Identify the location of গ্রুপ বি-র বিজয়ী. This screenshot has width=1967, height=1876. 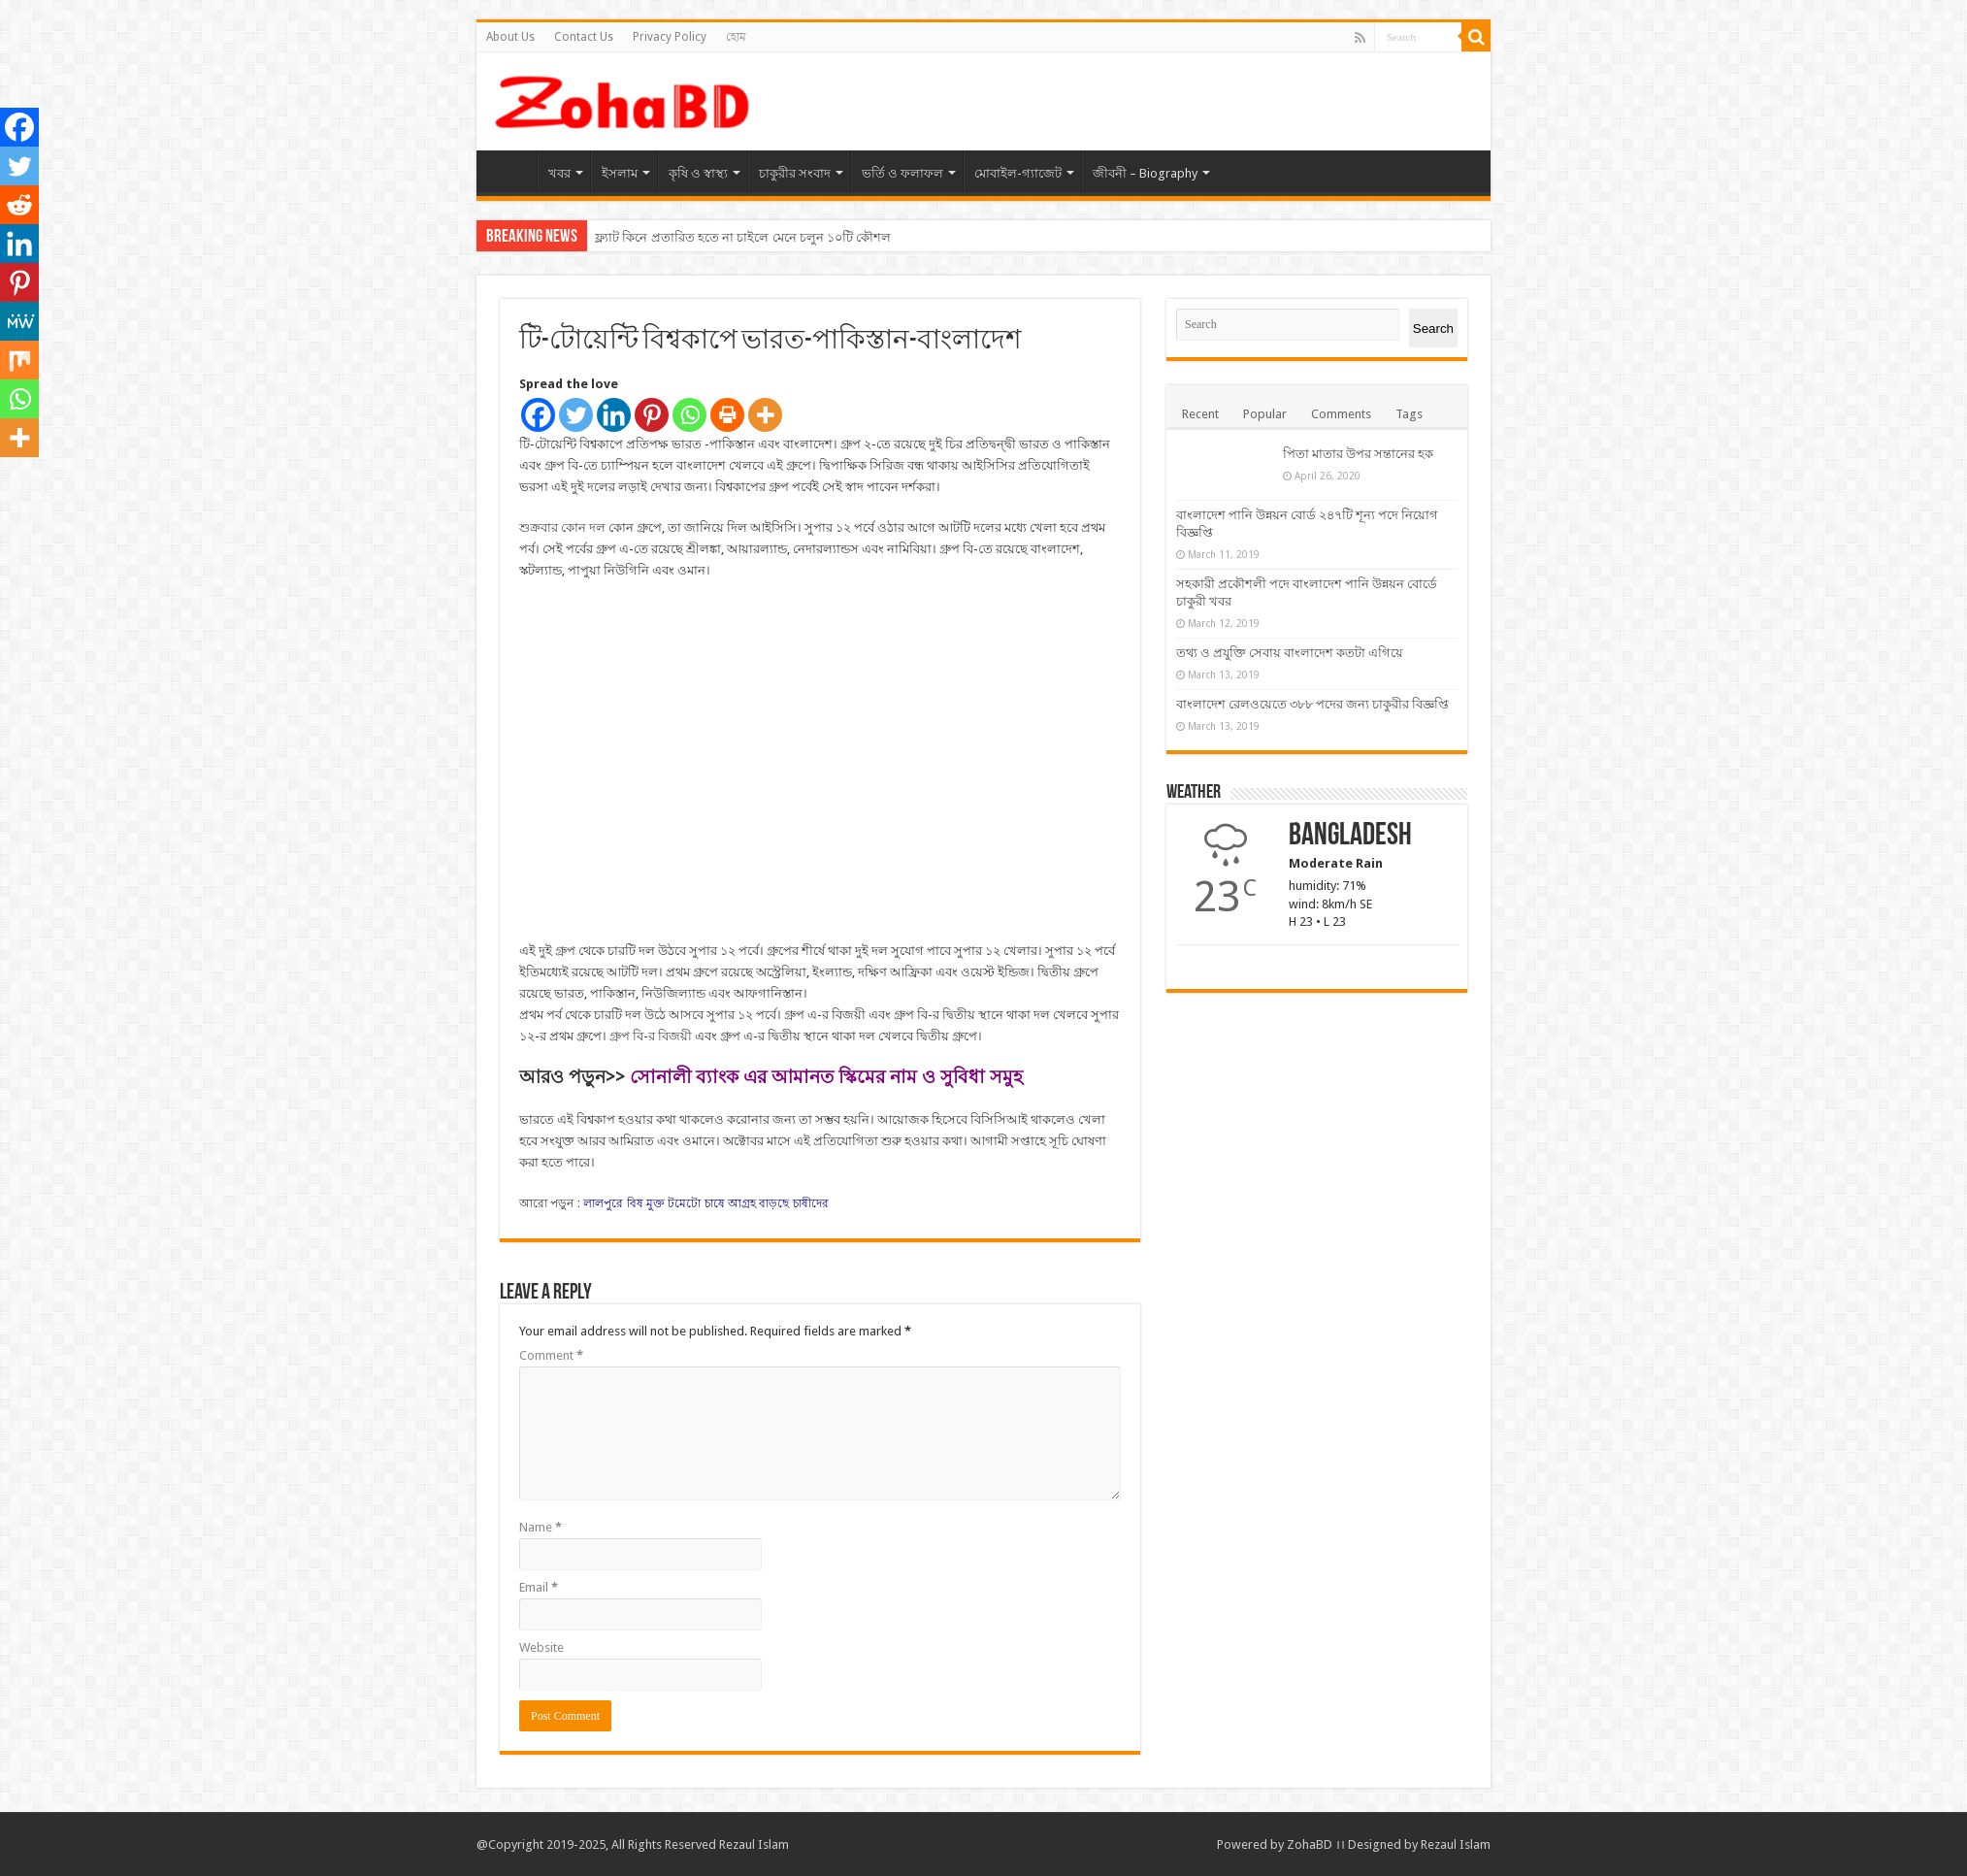
(650, 1036).